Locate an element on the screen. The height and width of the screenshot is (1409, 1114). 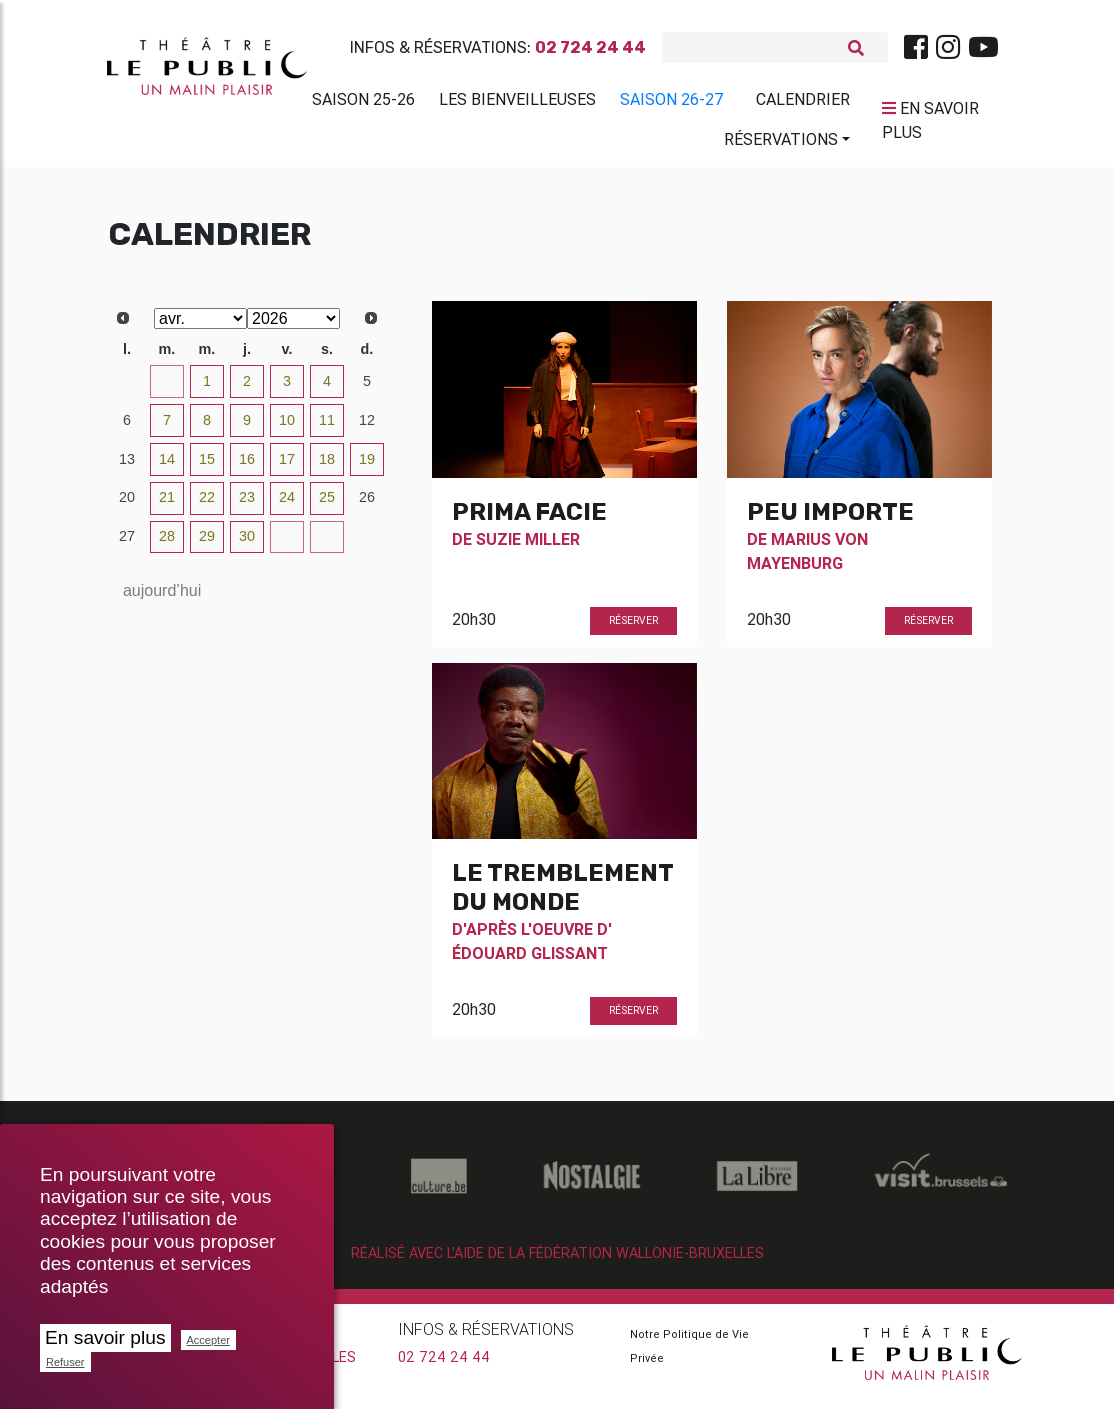
18 is located at coordinates (327, 467).